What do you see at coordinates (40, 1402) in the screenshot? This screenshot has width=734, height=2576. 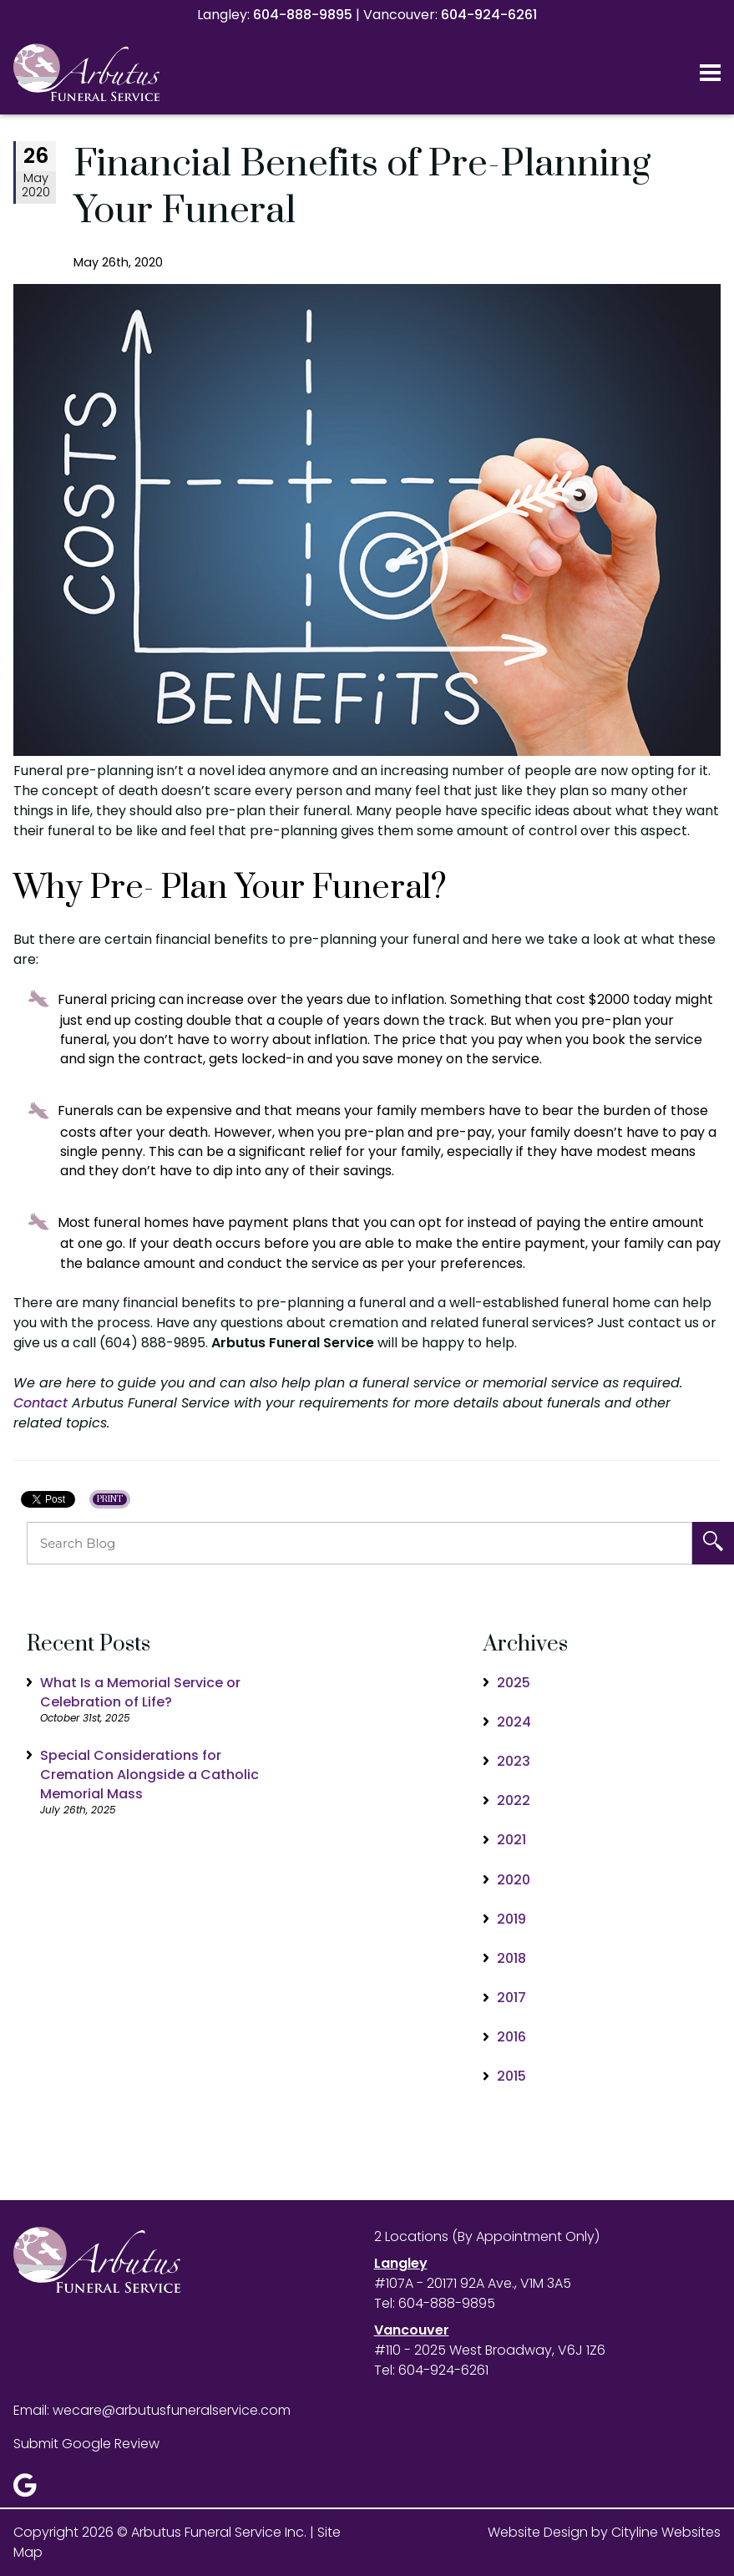 I see `Contact` at bounding box center [40, 1402].